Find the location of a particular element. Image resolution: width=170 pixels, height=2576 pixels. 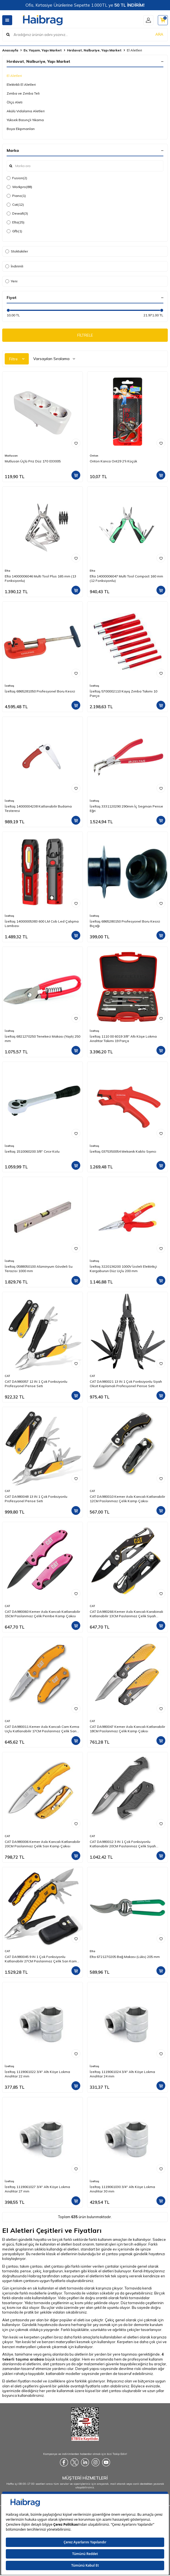

İzeltaş 14000004238 Katlanabilir Budama Testeresi is located at coordinates (38, 808).